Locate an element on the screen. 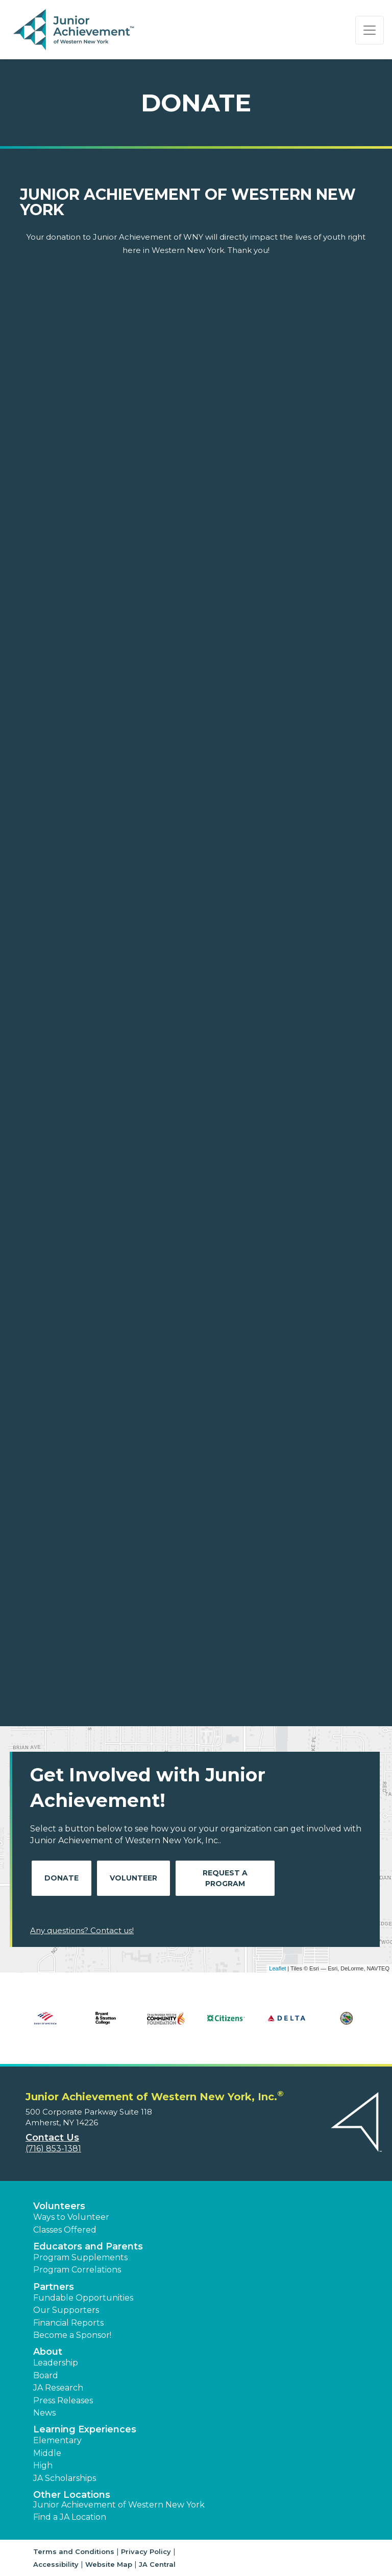 The width and height of the screenshot is (392, 2576). Educators and Parents [button] is located at coordinates (88, 2246).